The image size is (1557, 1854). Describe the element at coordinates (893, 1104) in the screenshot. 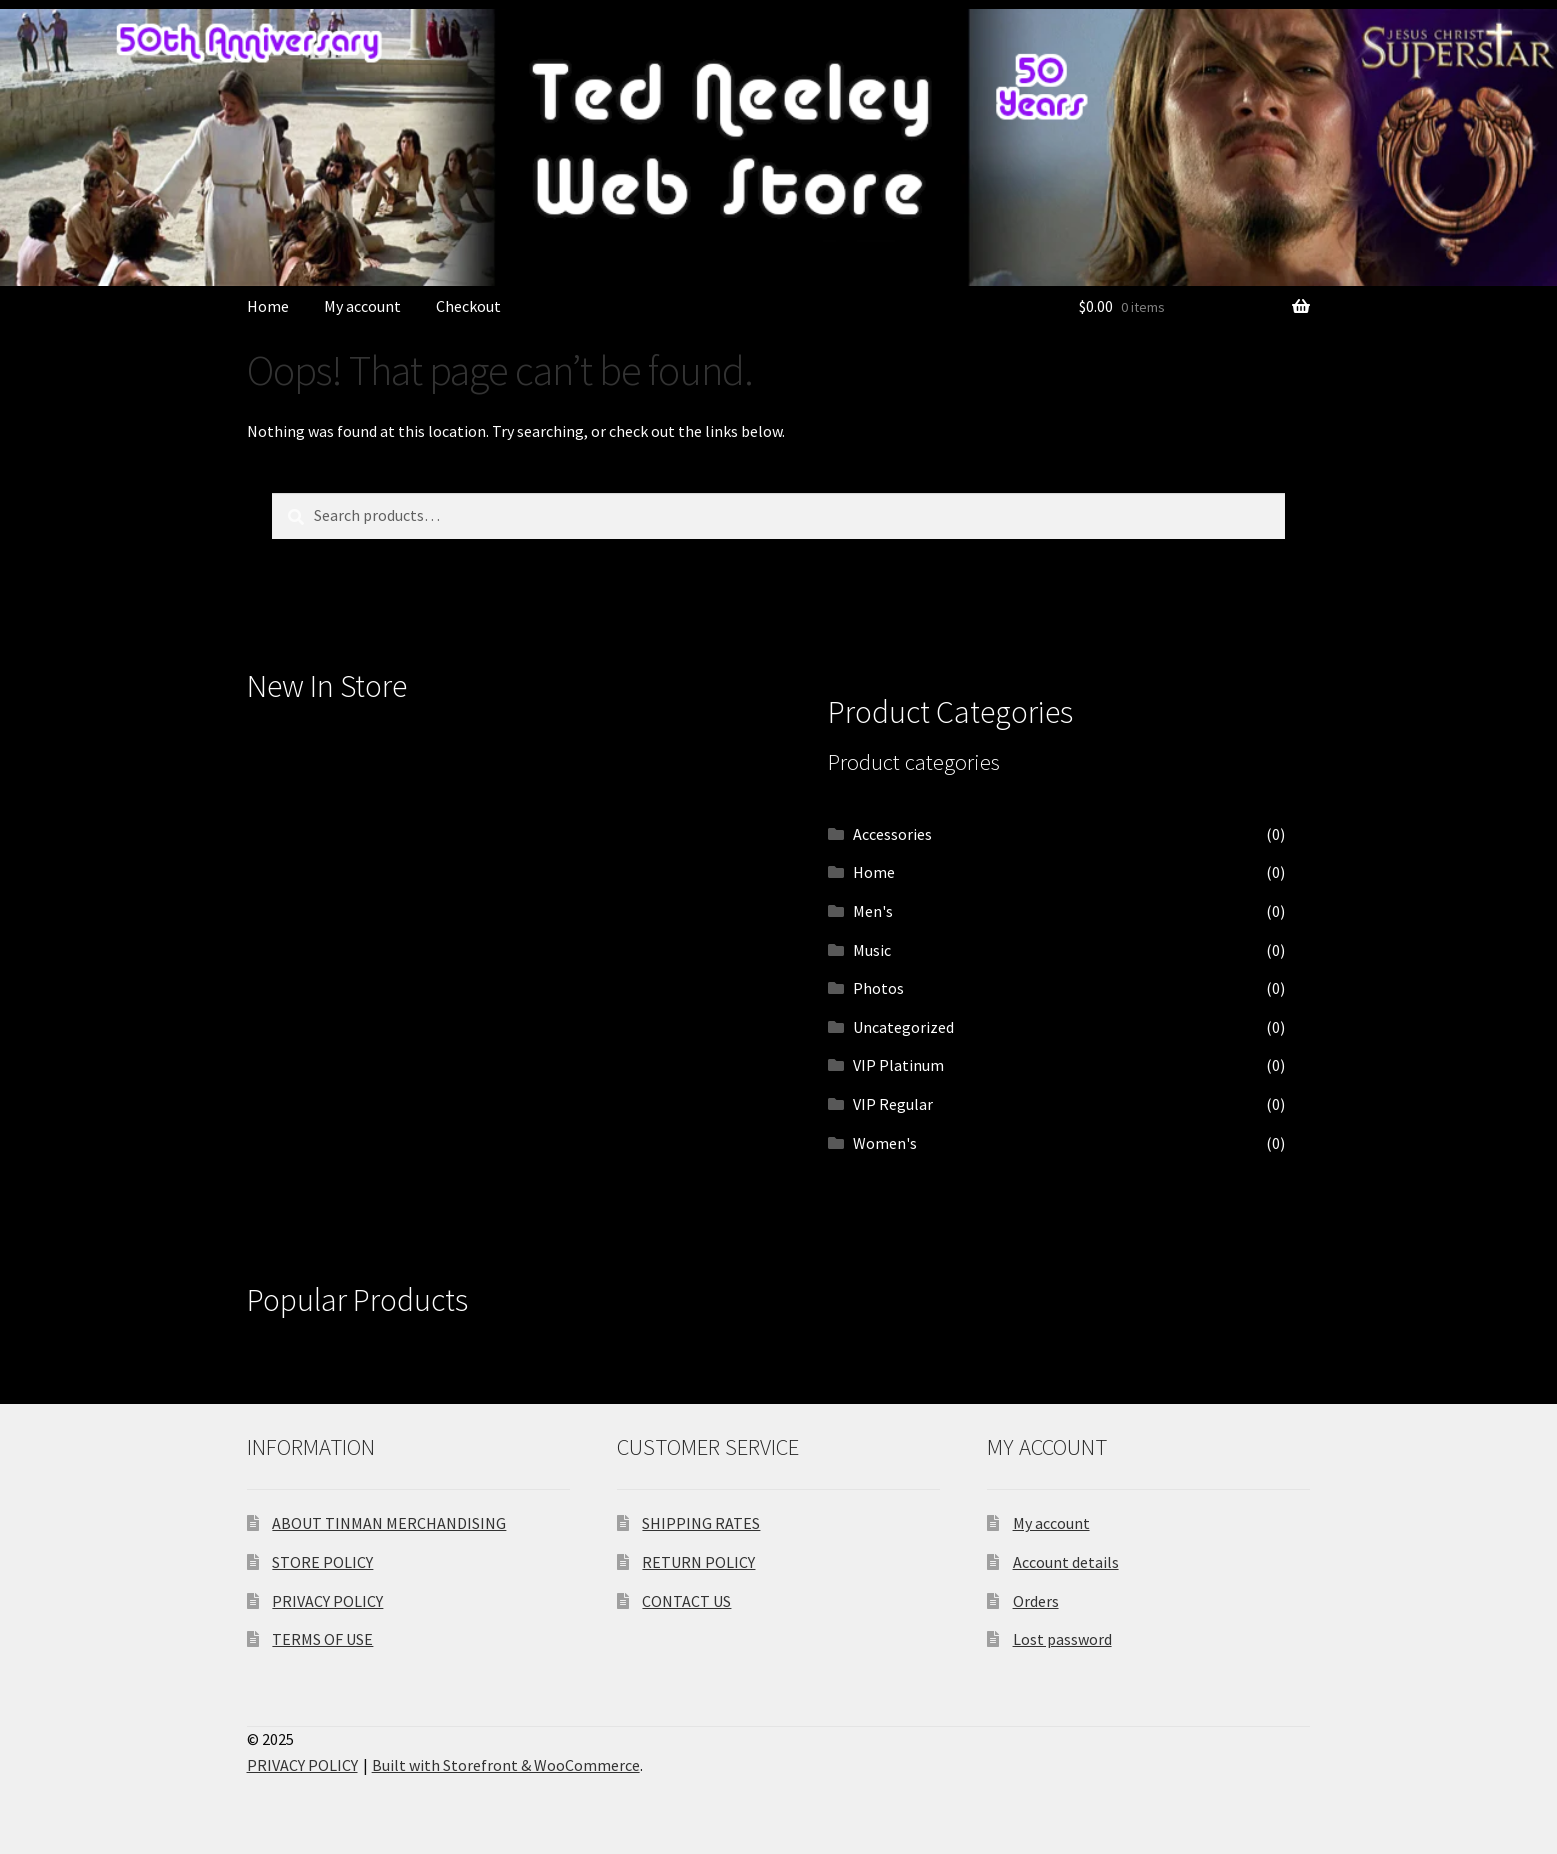

I see `VIP Regular` at that location.